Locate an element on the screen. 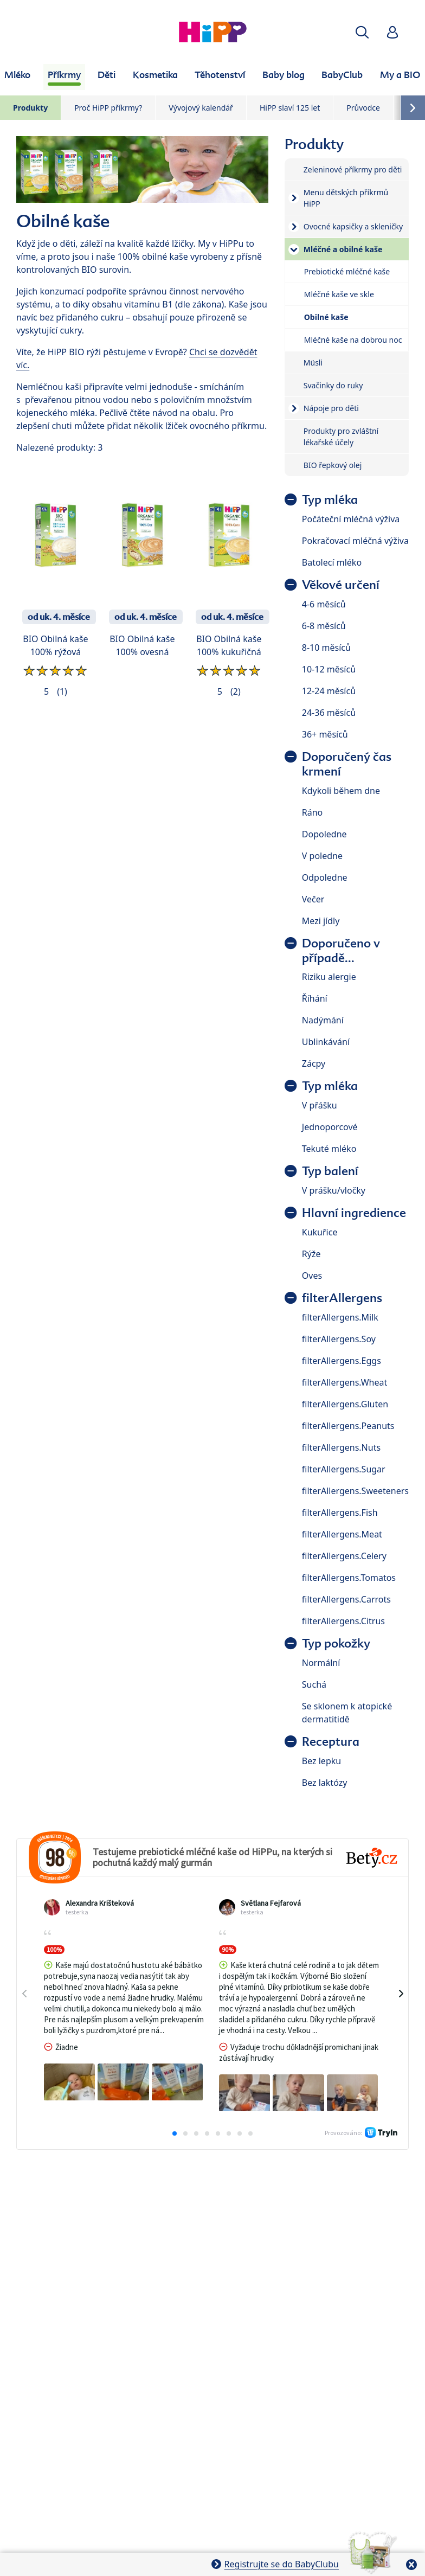 The width and height of the screenshot is (425, 2576). Receptura is located at coordinates (330, 1741).